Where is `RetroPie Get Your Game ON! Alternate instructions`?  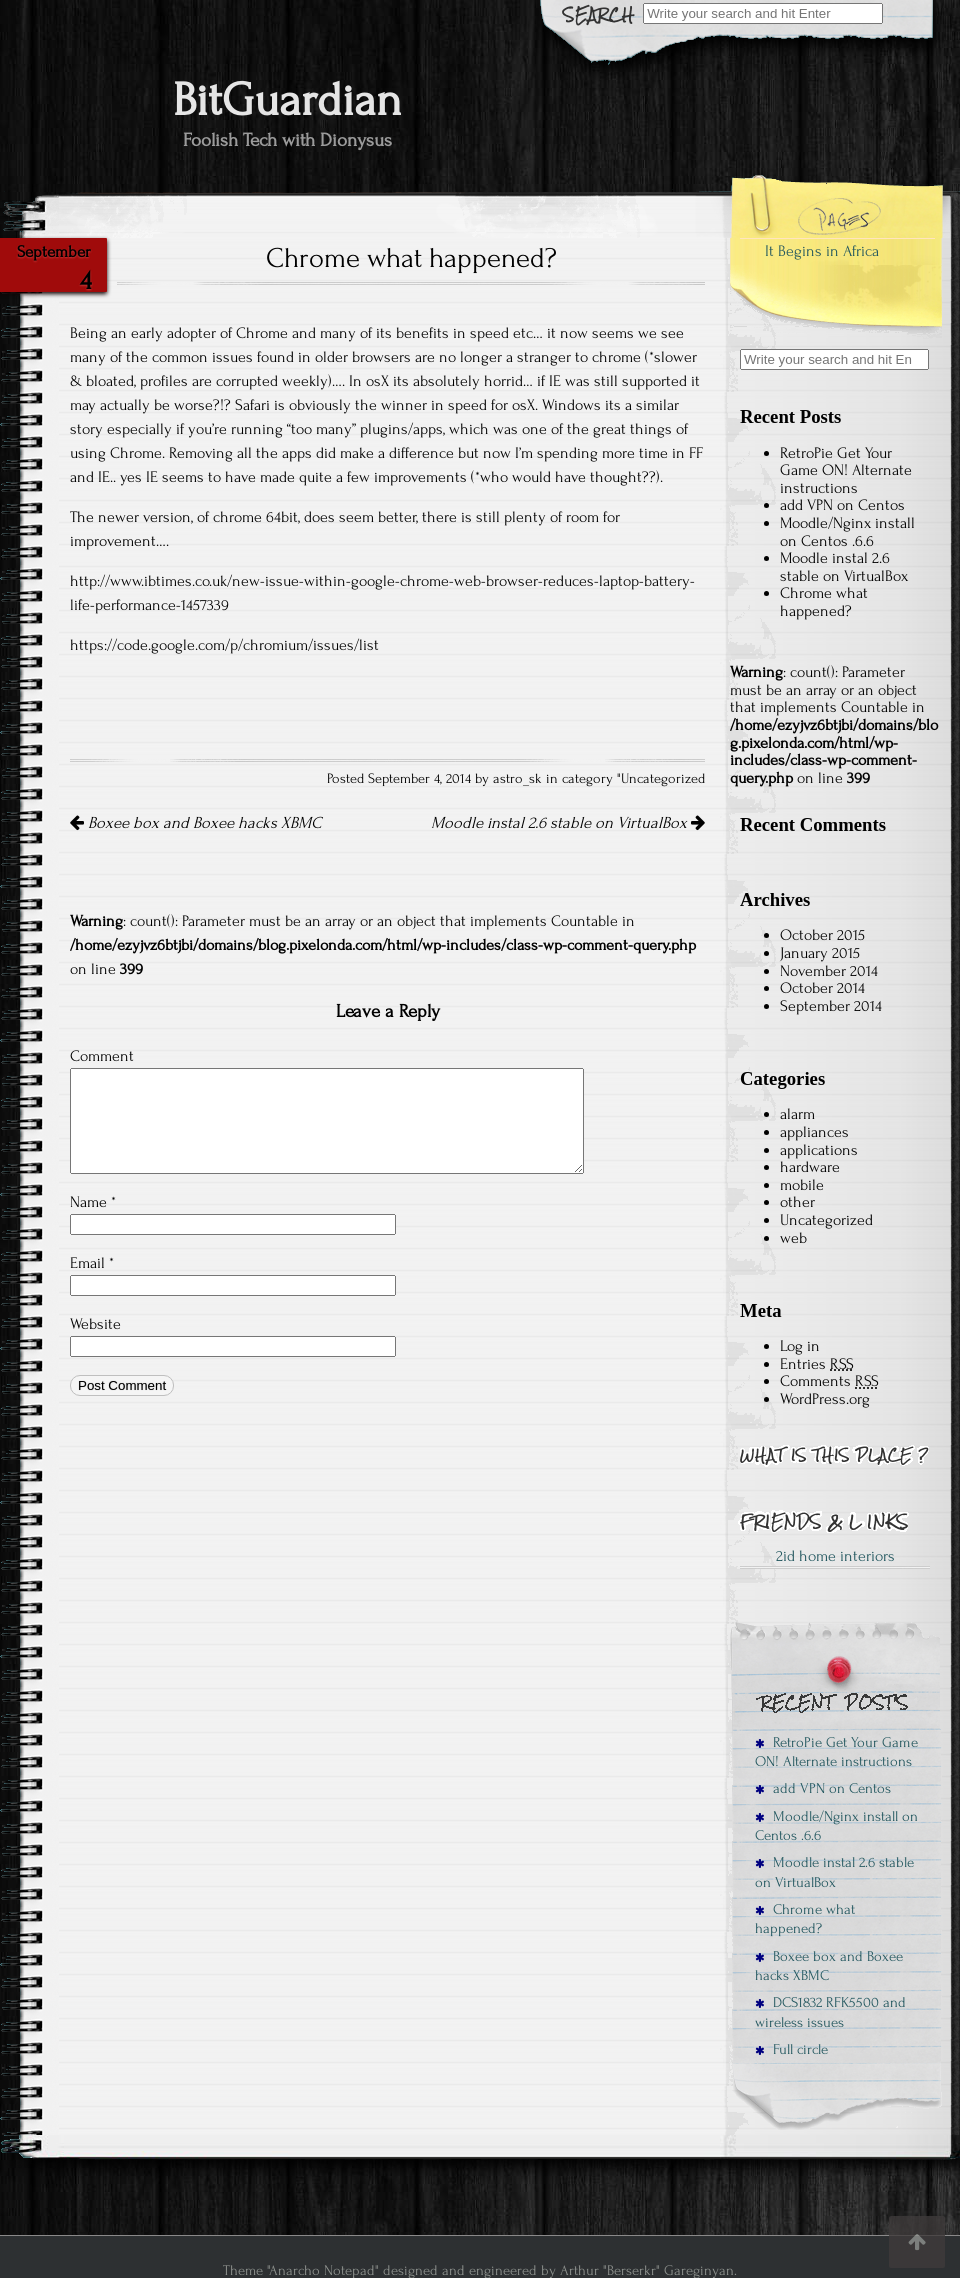 RetroPie Get Your Game ON! Alternate instructions is located at coordinates (846, 470).